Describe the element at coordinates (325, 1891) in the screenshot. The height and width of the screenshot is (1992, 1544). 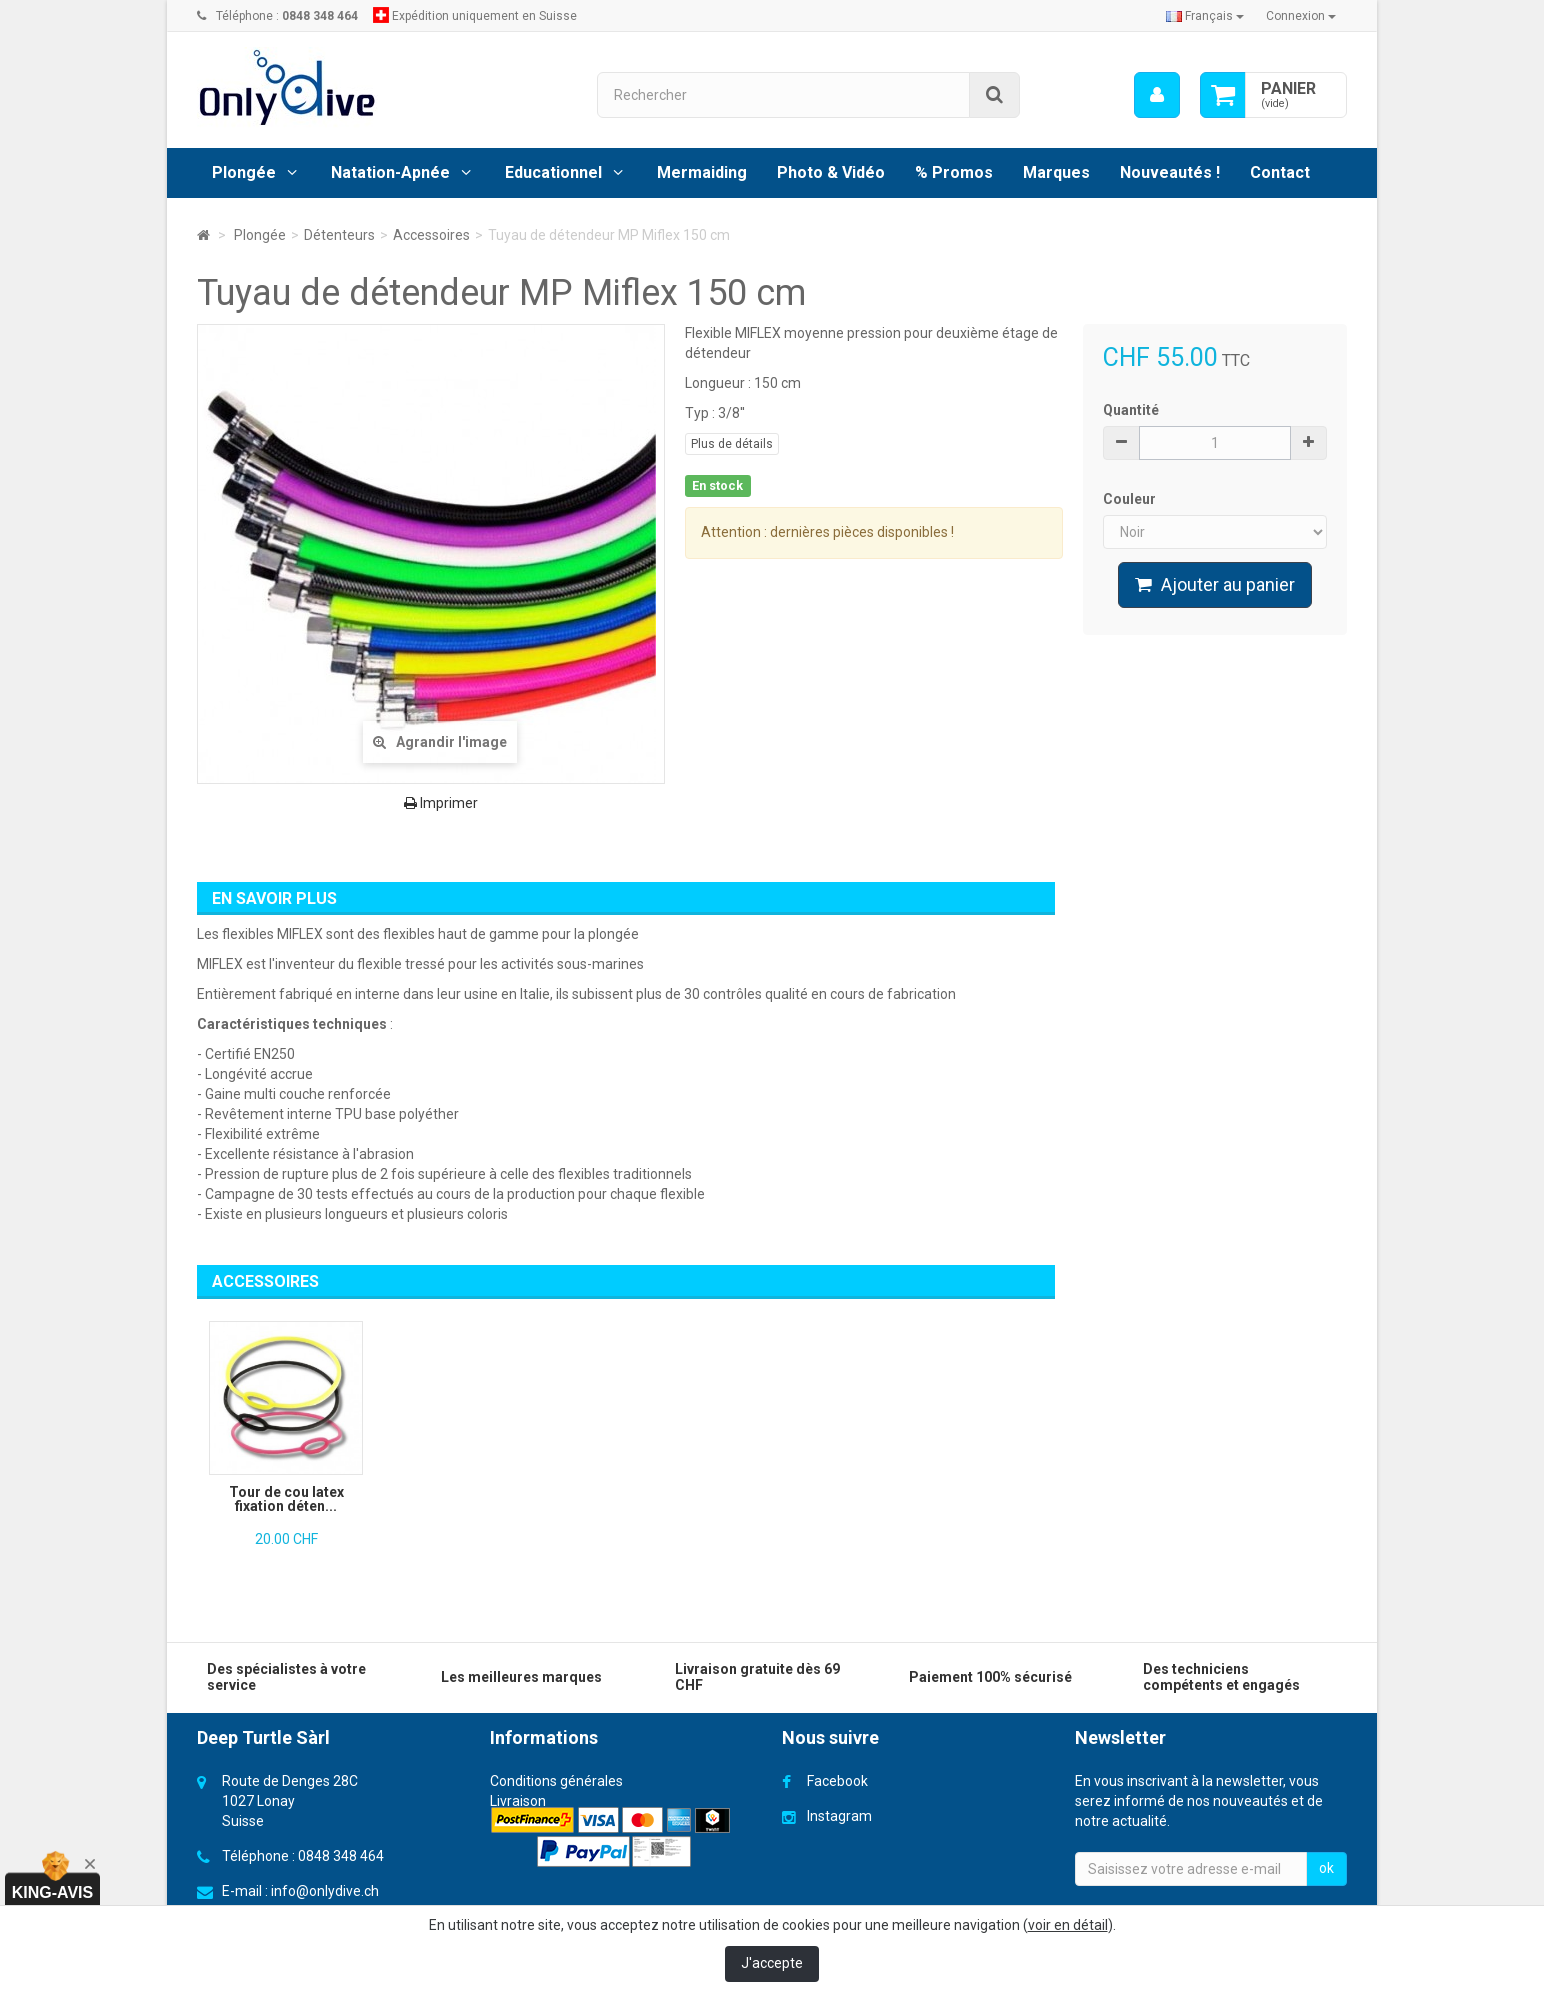
I see `info@onlydive.ch` at that location.